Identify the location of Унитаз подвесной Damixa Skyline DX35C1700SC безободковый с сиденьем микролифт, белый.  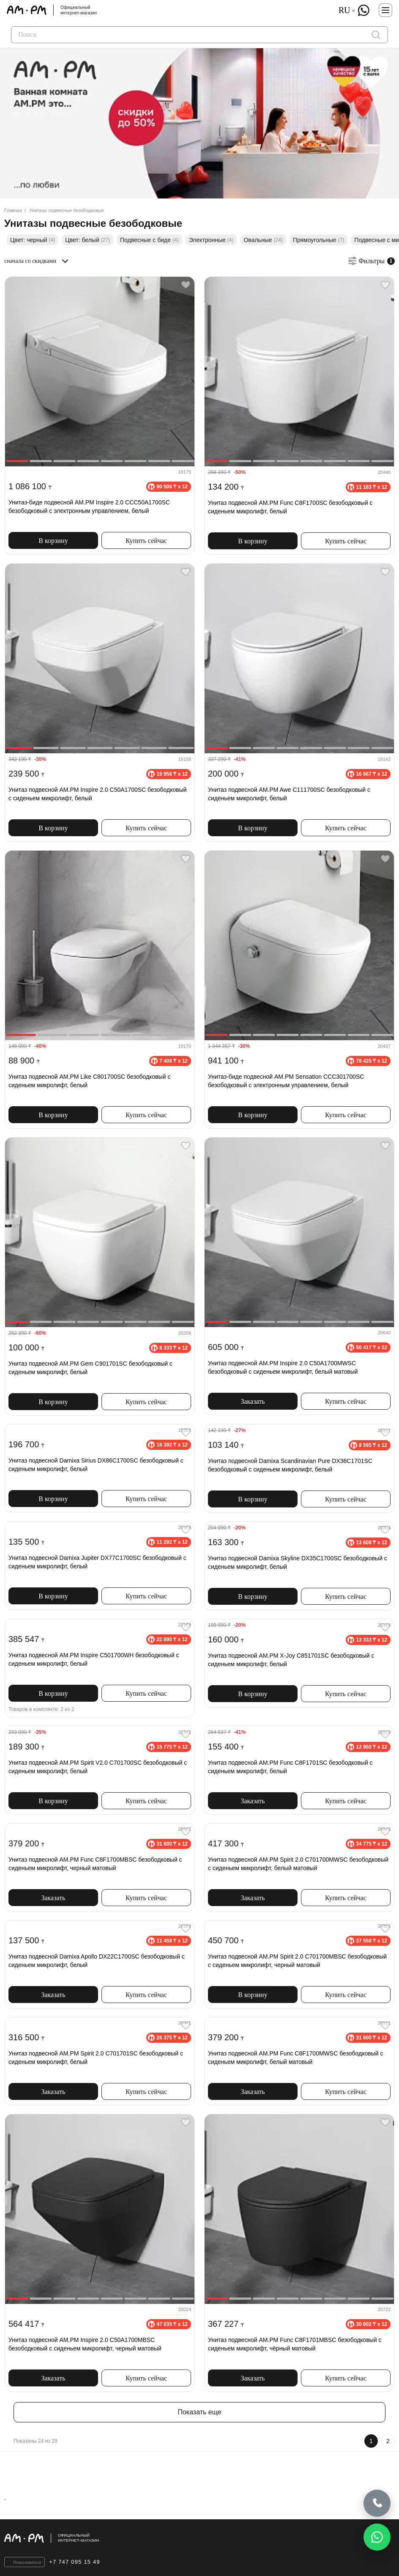
(297, 1562).